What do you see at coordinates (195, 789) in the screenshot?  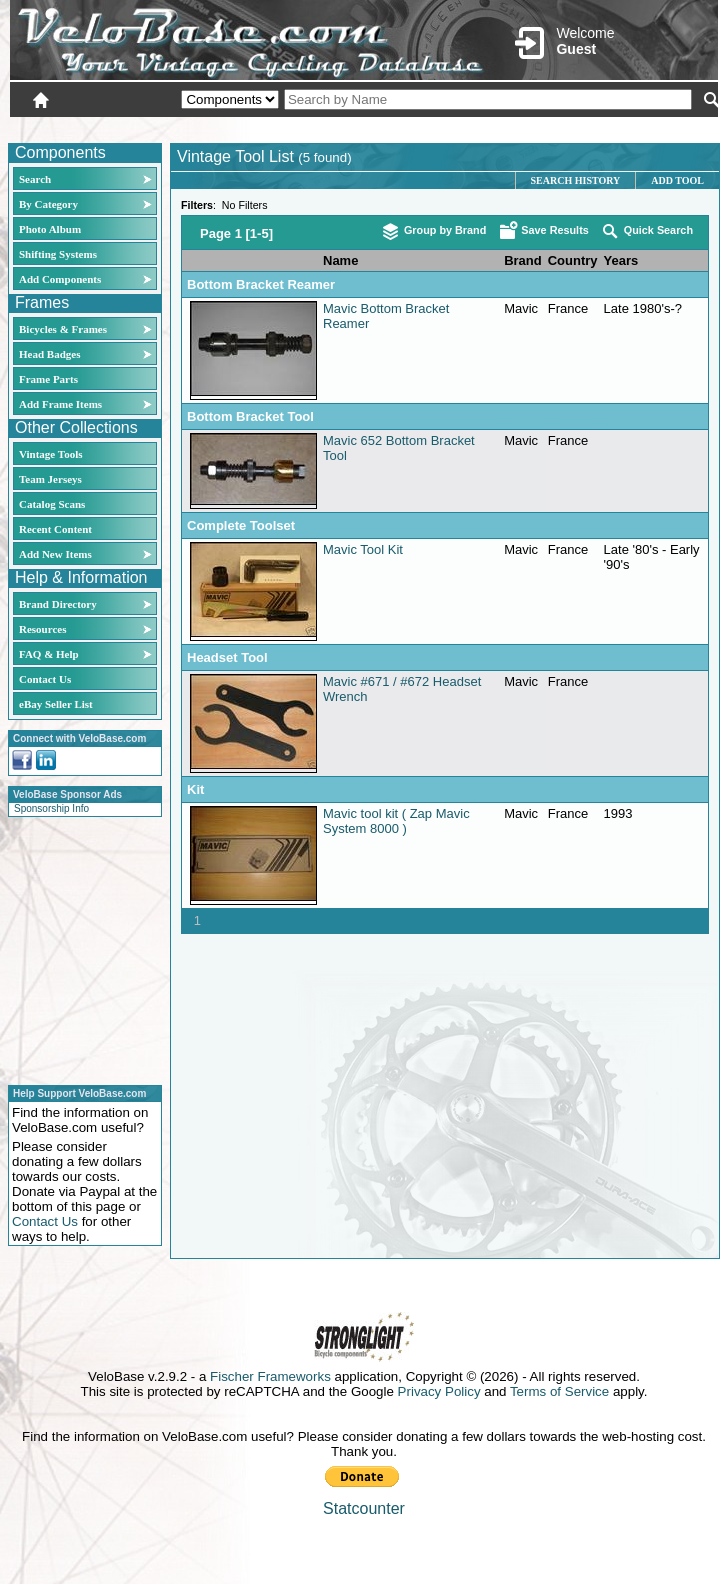 I see `Kit` at bounding box center [195, 789].